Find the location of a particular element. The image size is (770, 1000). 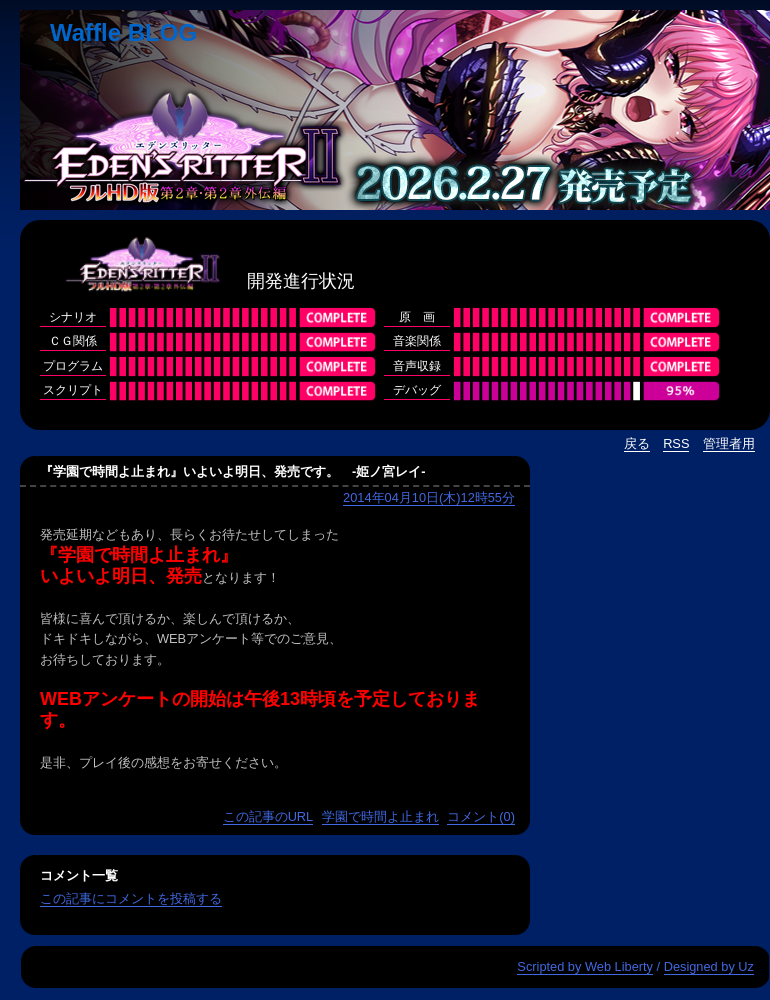

Scripted by Web Liberty is located at coordinates (585, 966).